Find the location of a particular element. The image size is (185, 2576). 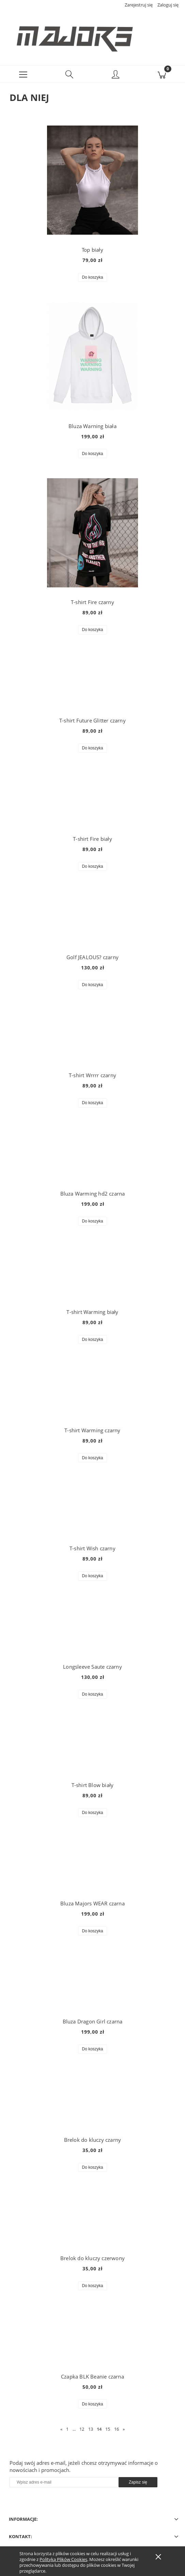

13 [Przejdź do strony 13] is located at coordinates (90, 2432).